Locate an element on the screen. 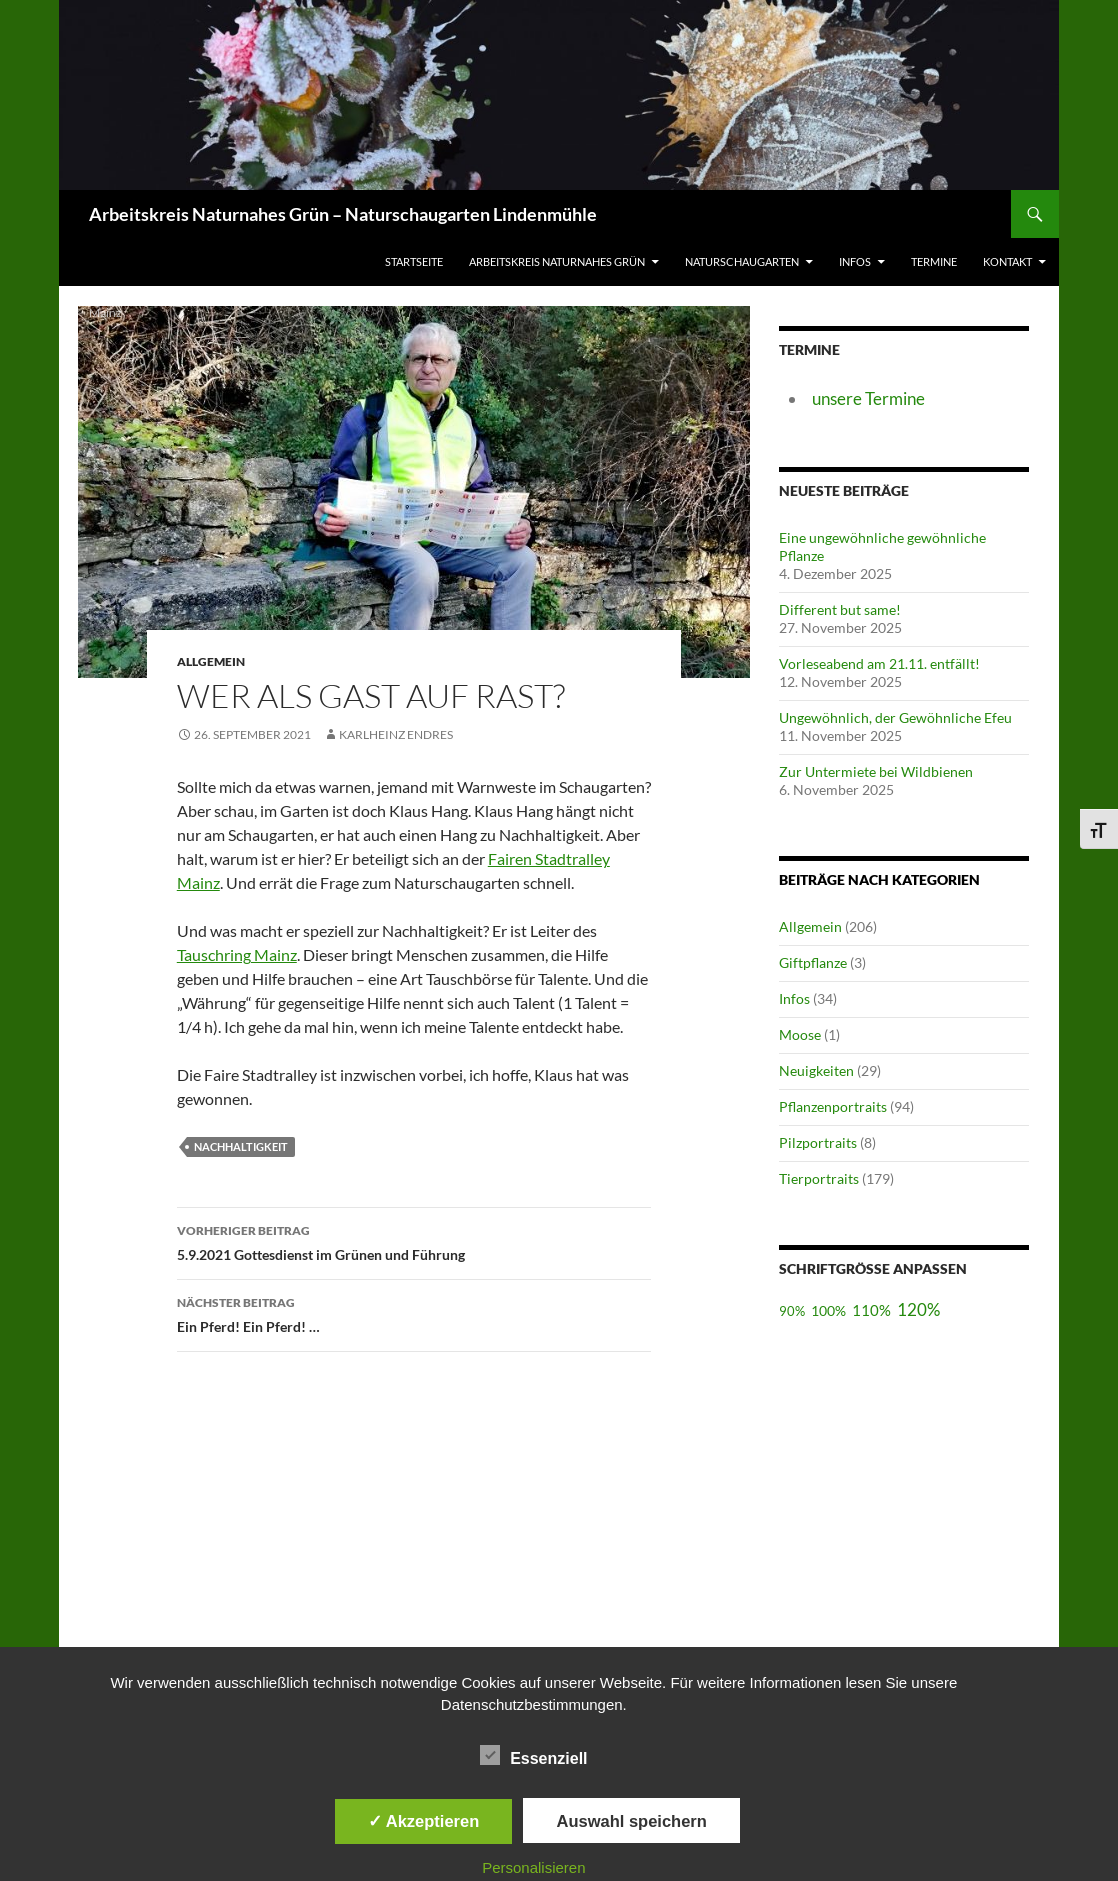  Naturschaugarten is located at coordinates (742, 261).